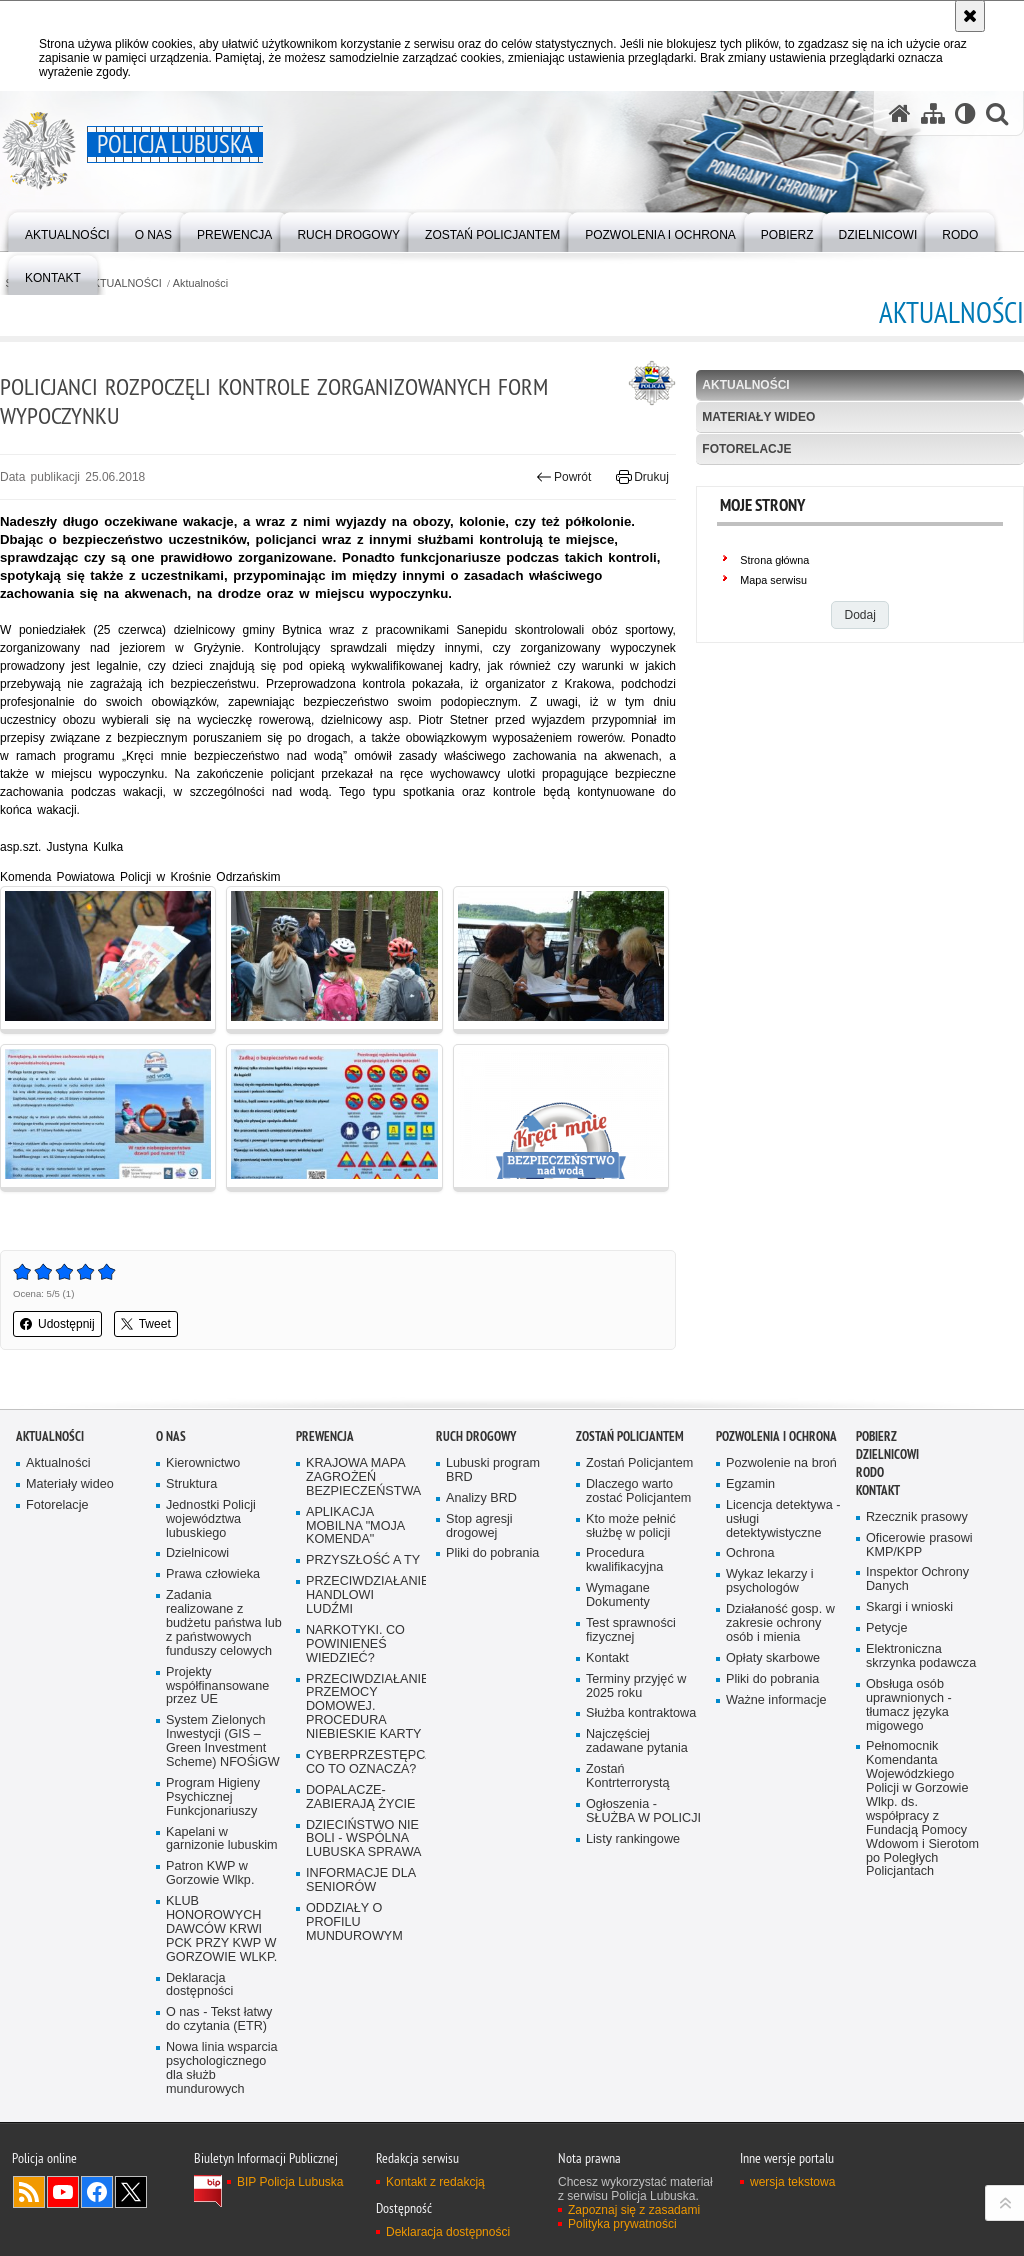 The height and width of the screenshot is (2256, 1024). Describe the element at coordinates (933, 113) in the screenshot. I see `[Mapa serwisu]` at that location.